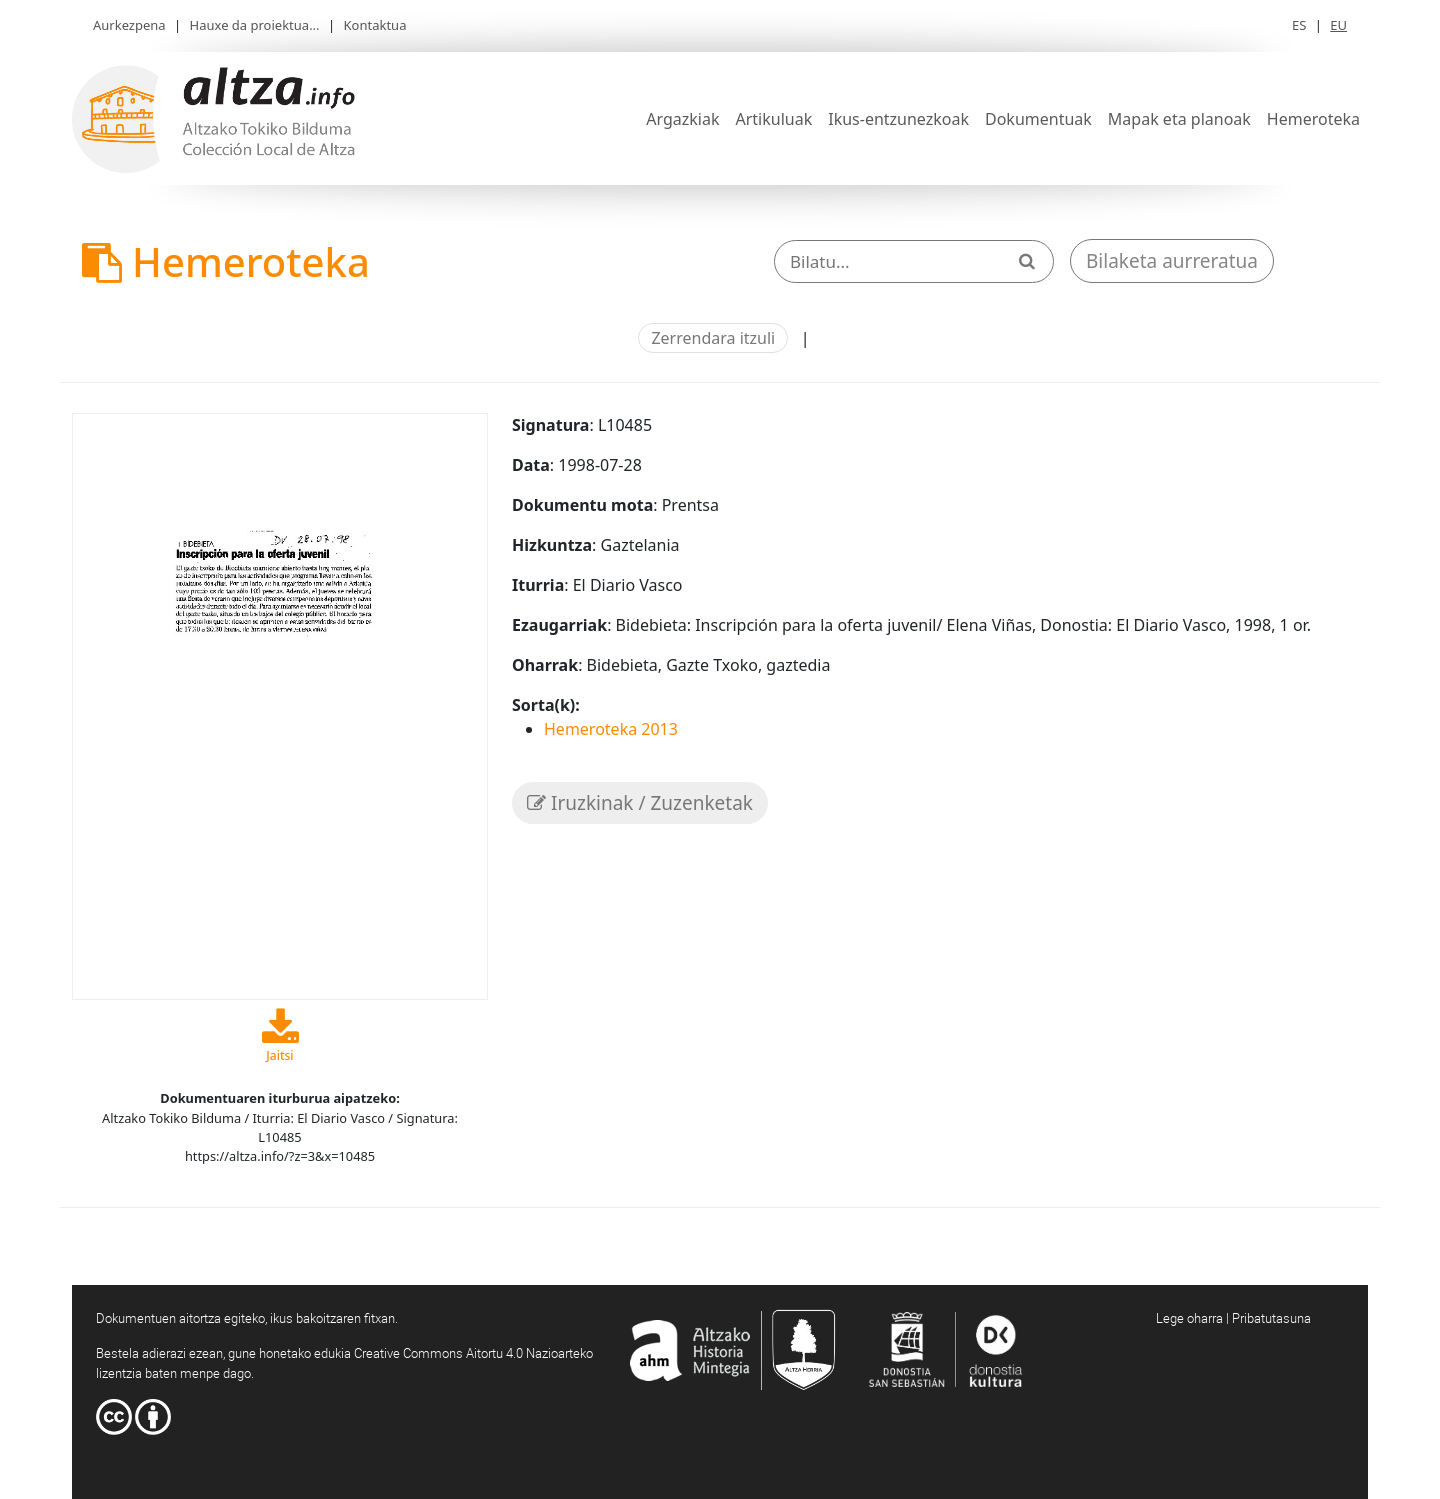 Image resolution: width=1440 pixels, height=1499 pixels. I want to click on Mapak eta planoak, so click(1179, 119).